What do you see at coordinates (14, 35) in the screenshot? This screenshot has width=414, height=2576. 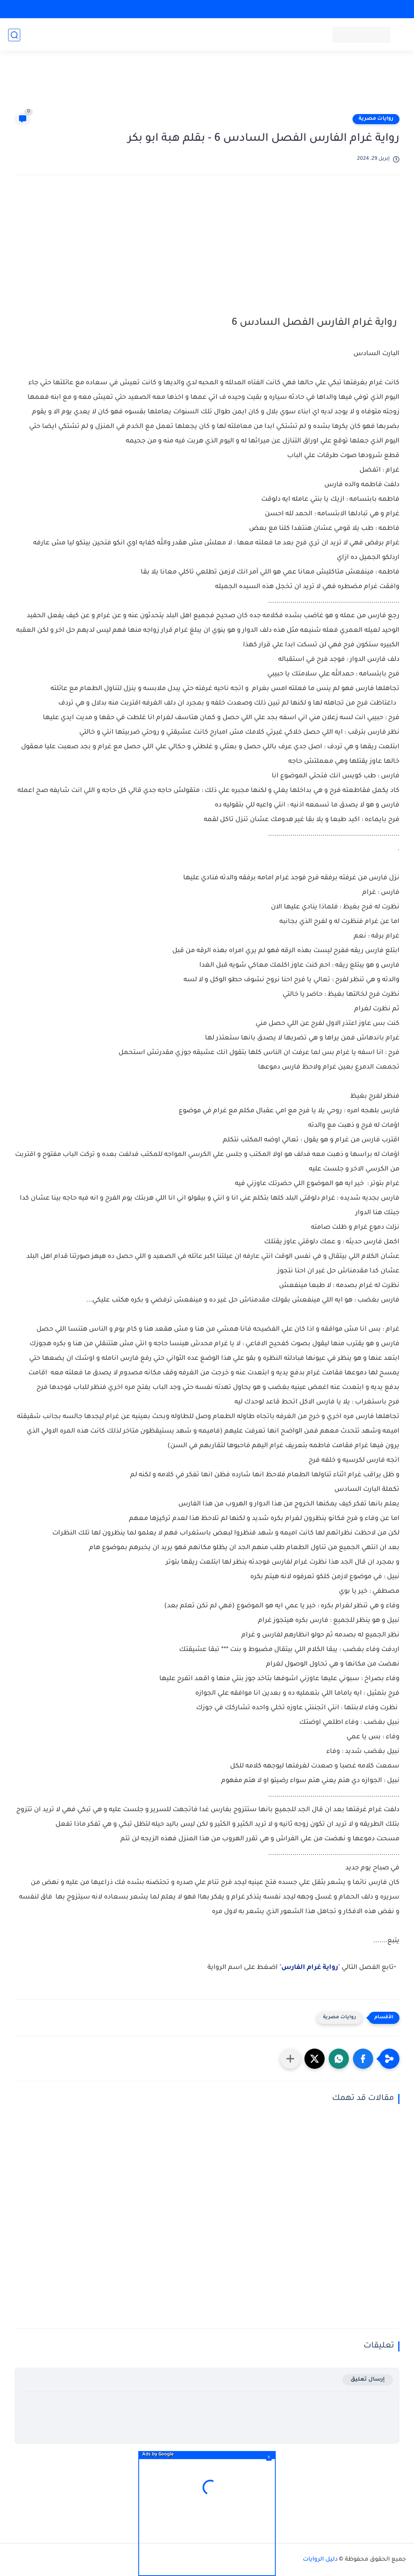 I see `[بحث]` at bounding box center [14, 35].